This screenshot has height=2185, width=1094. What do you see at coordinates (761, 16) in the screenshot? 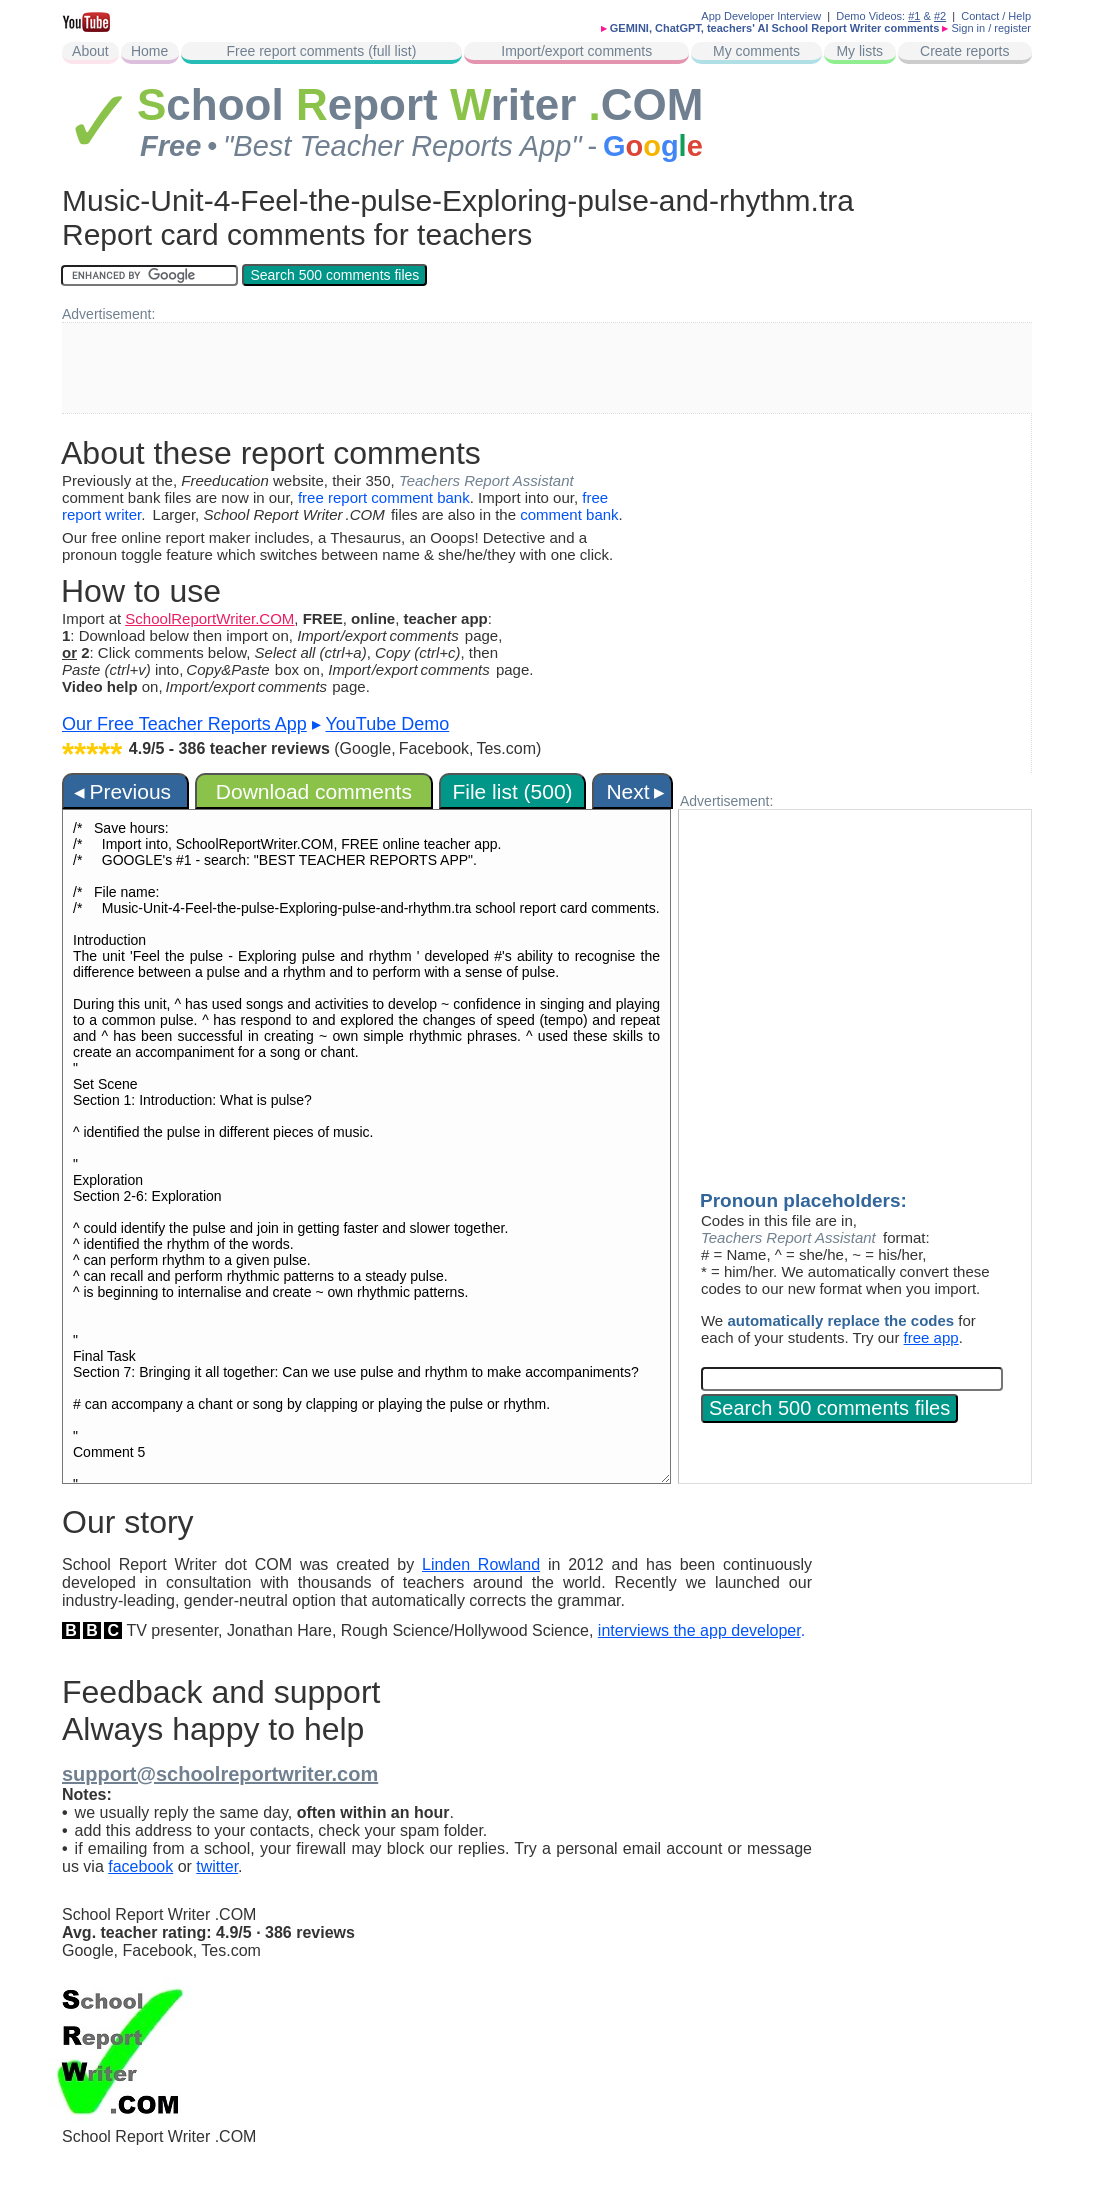
I see `App Developer Interview` at bounding box center [761, 16].